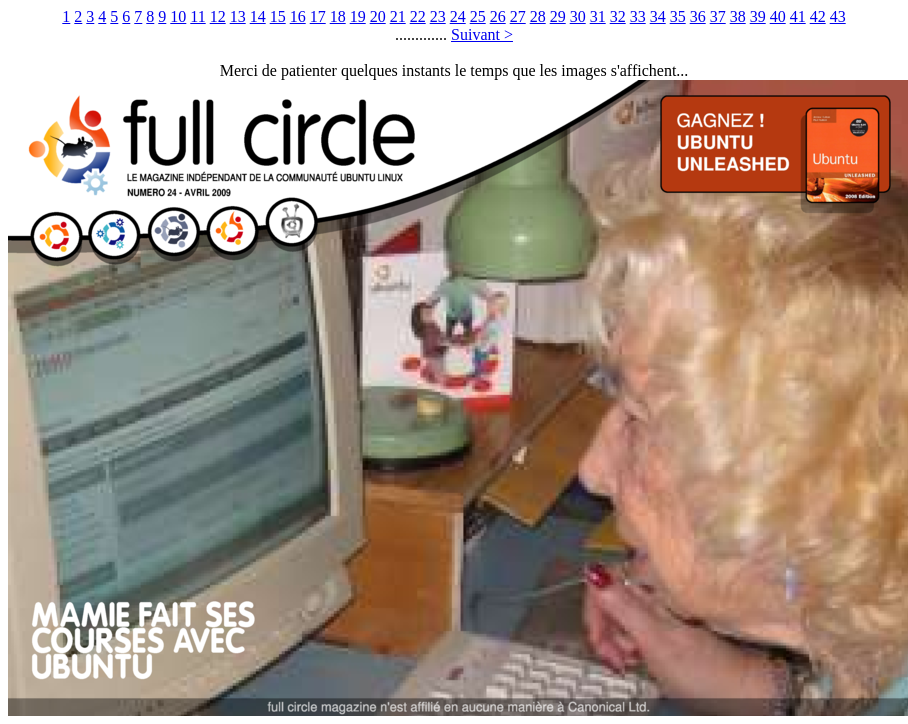 Image resolution: width=908 pixels, height=724 pixels. Describe the element at coordinates (538, 16) in the screenshot. I see `28` at that location.